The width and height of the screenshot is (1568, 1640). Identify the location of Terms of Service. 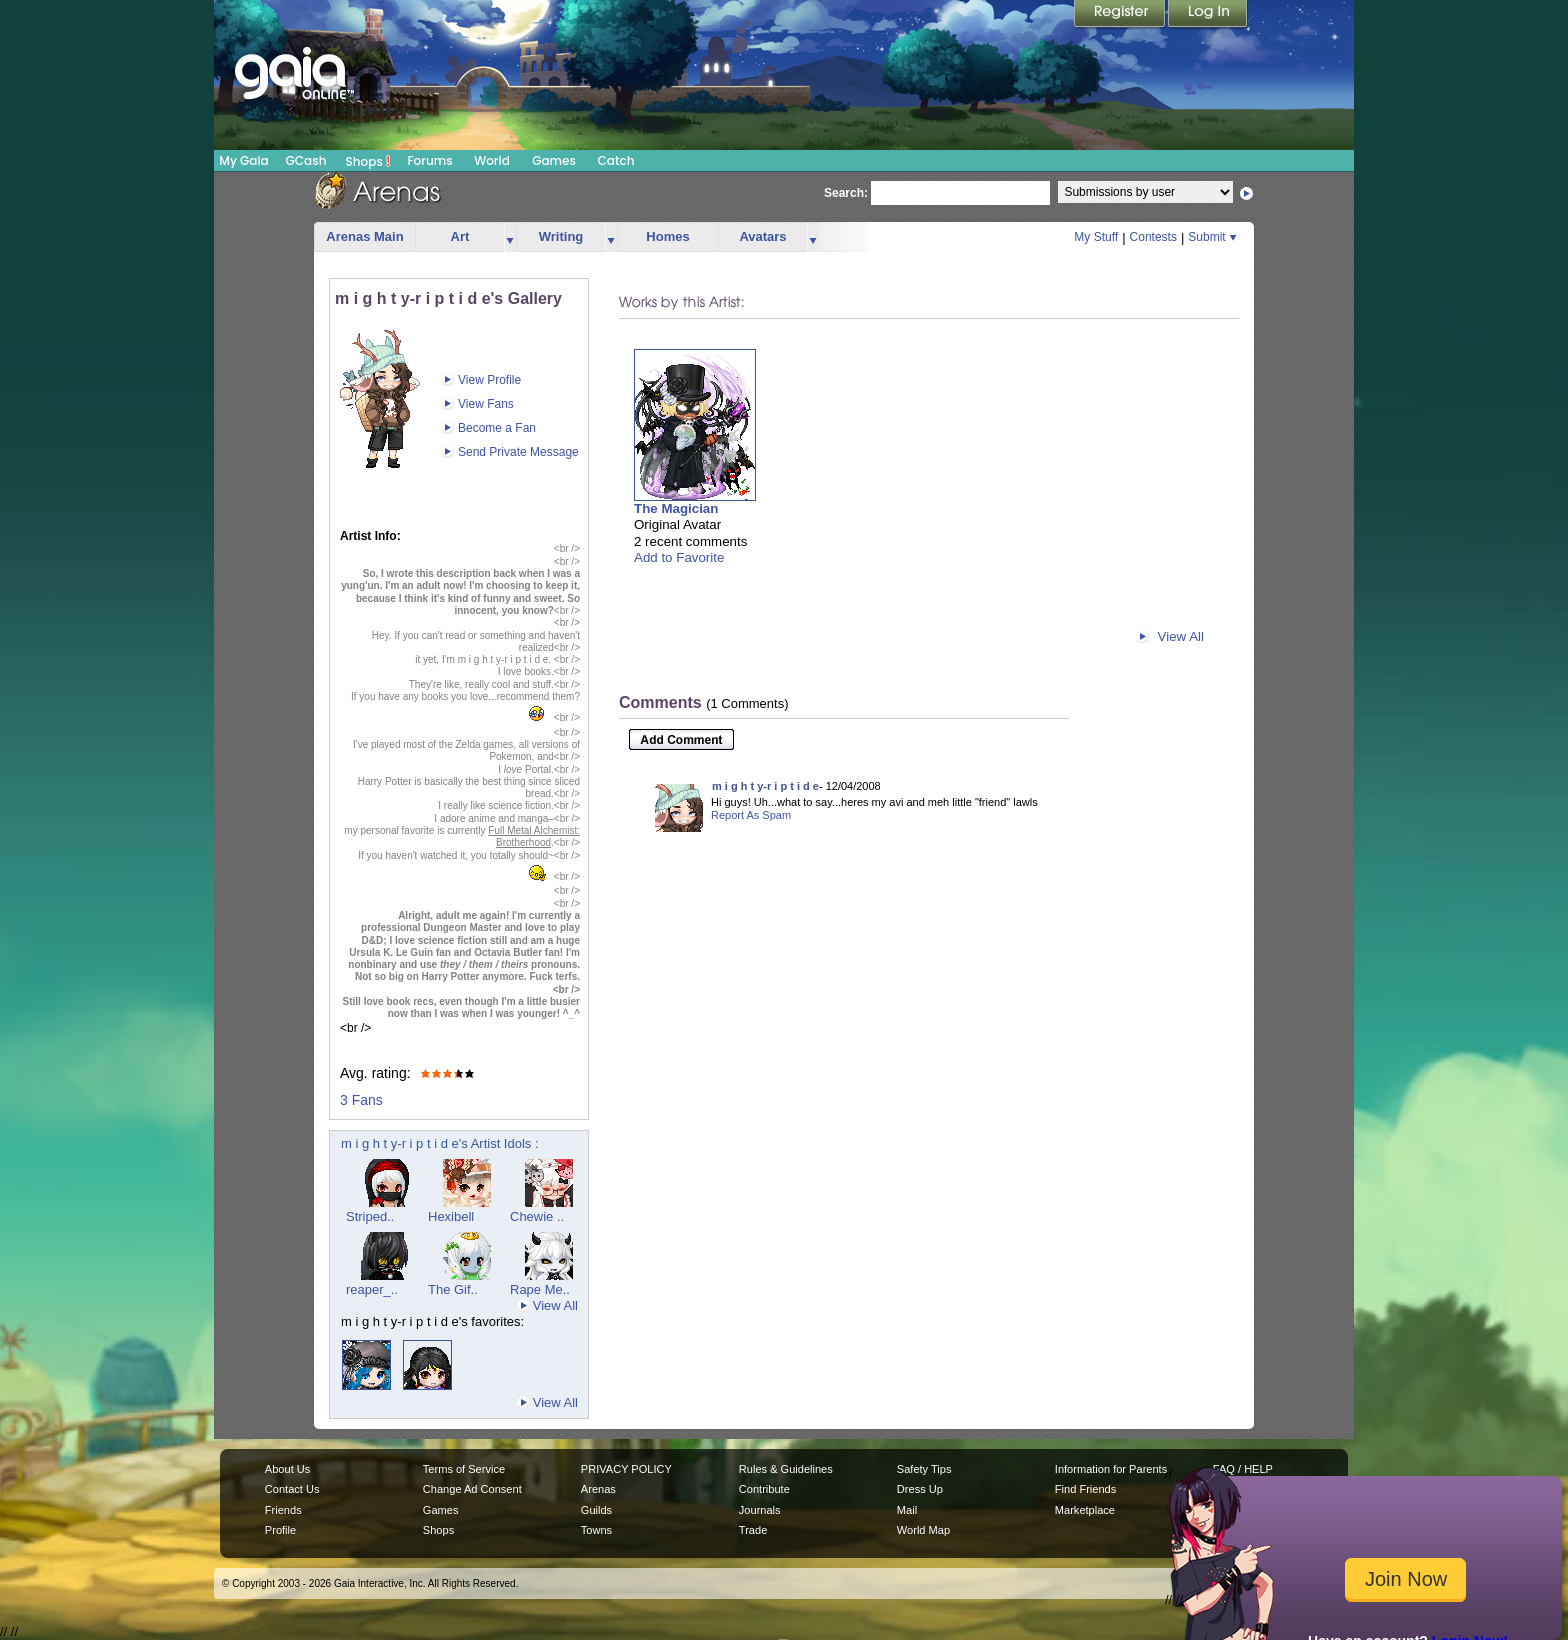
(464, 1469).